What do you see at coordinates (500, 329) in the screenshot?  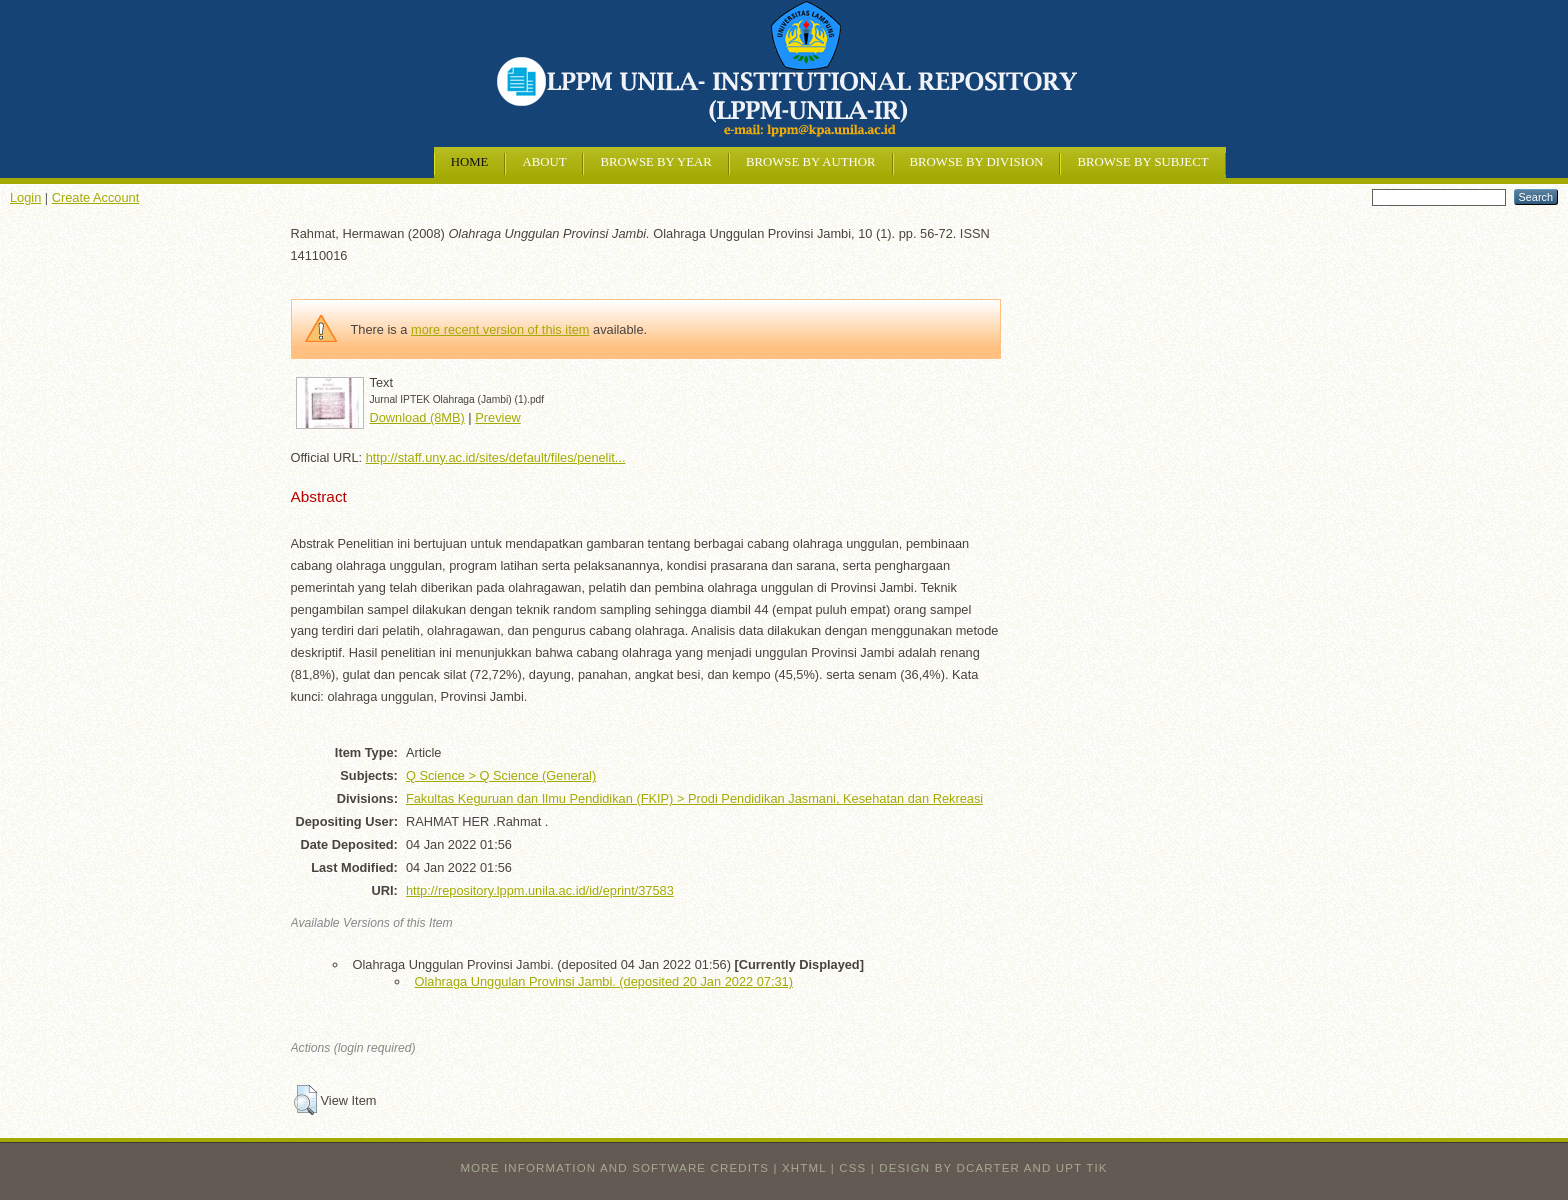 I see `more recent version of this item` at bounding box center [500, 329].